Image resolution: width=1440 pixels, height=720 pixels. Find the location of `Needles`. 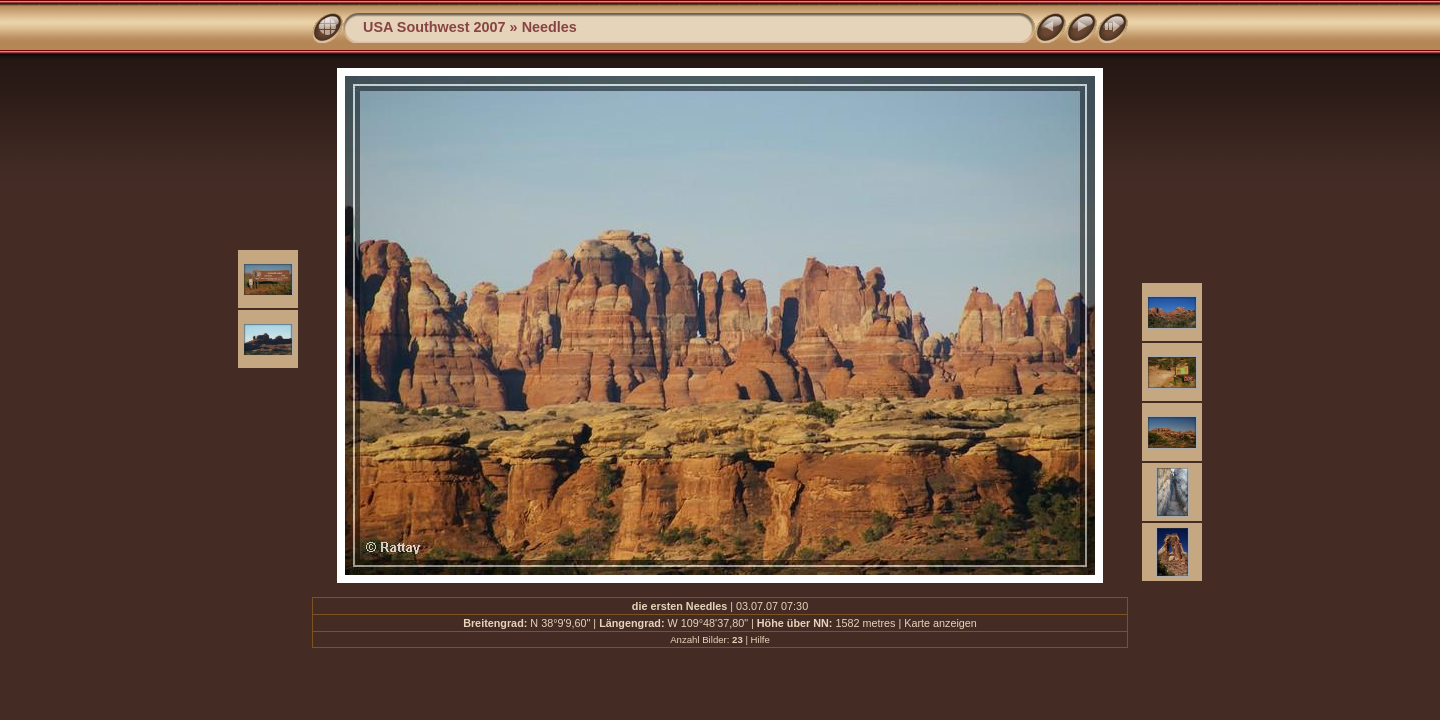

Needles is located at coordinates (549, 27).